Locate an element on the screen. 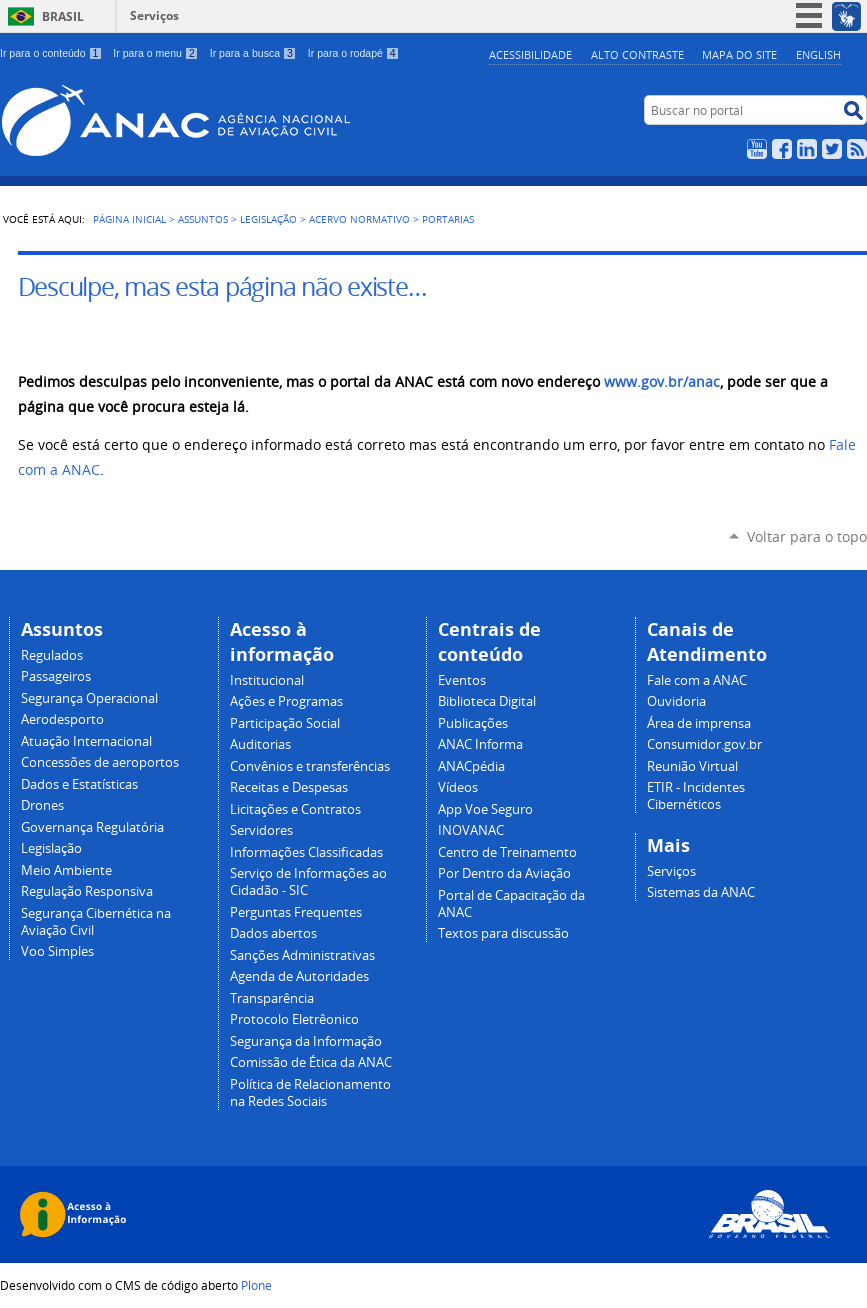 The height and width of the screenshot is (1308, 867). Servidores is located at coordinates (261, 830).